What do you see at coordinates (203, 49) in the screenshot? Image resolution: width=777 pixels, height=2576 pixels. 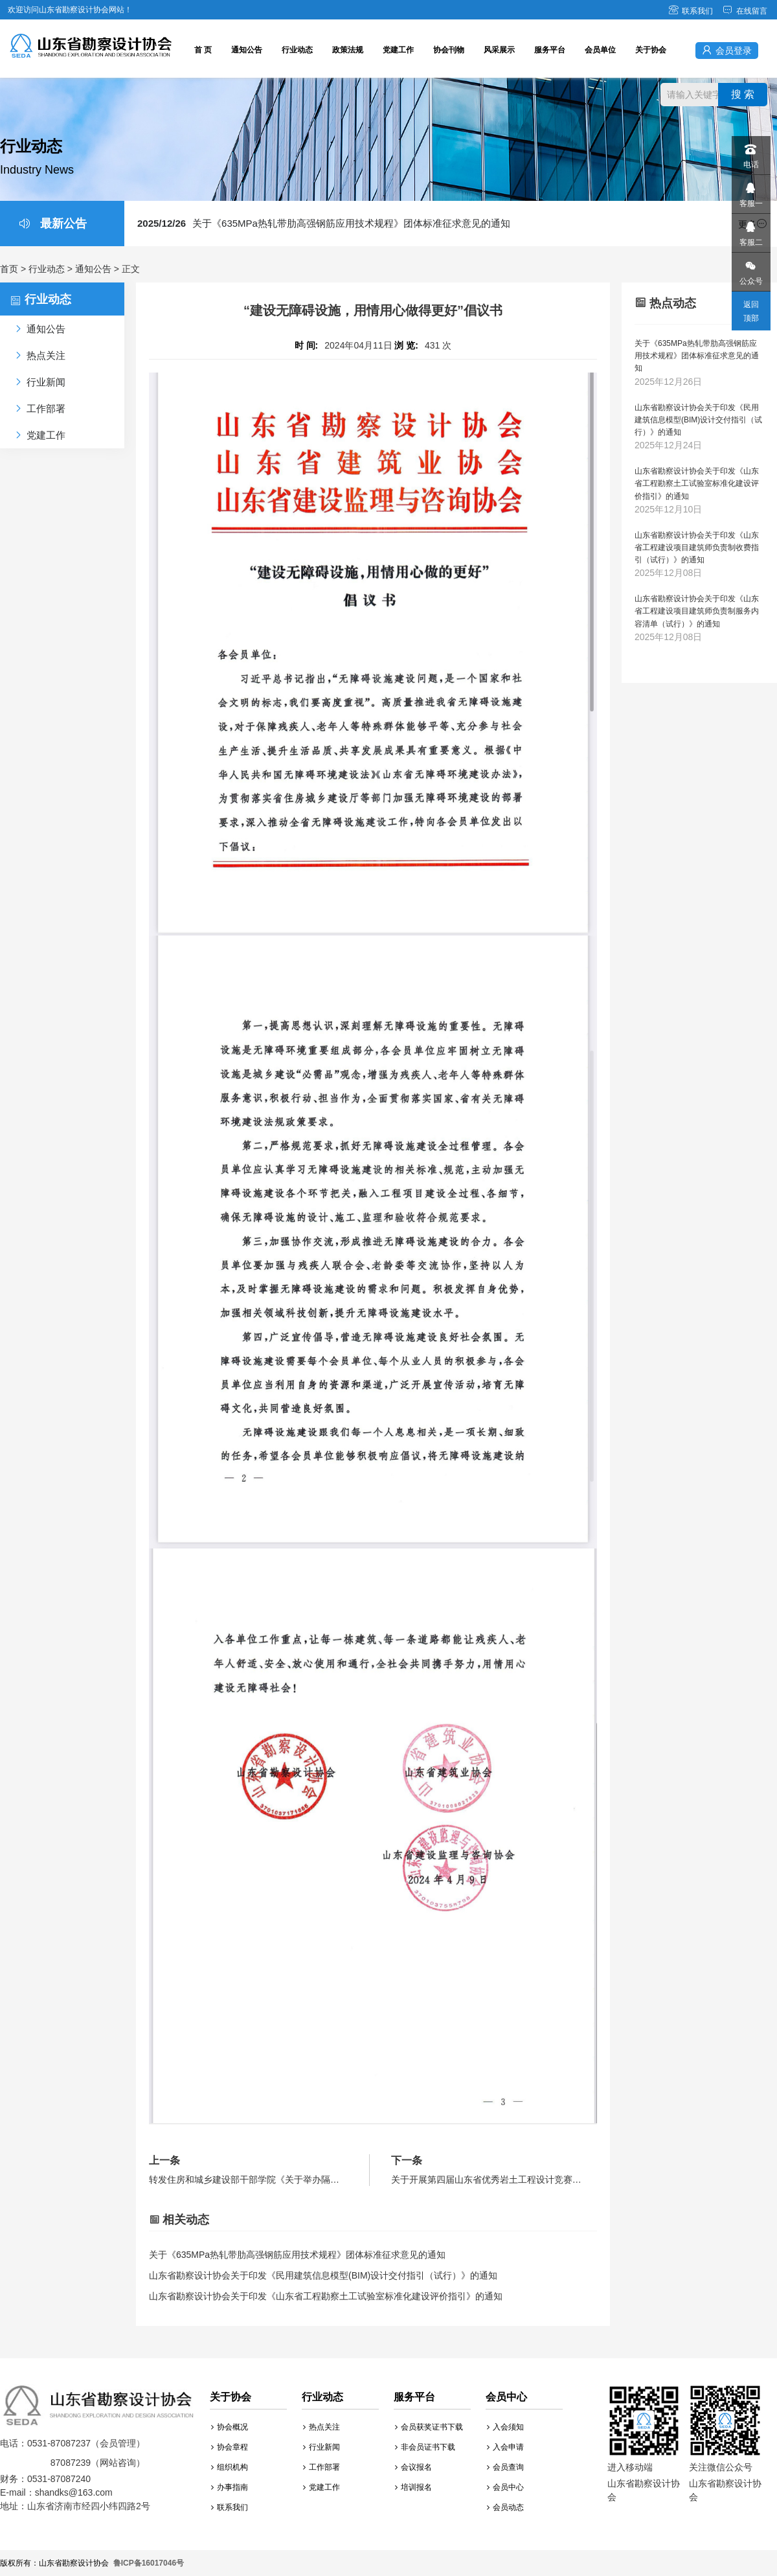 I see `首 页` at bounding box center [203, 49].